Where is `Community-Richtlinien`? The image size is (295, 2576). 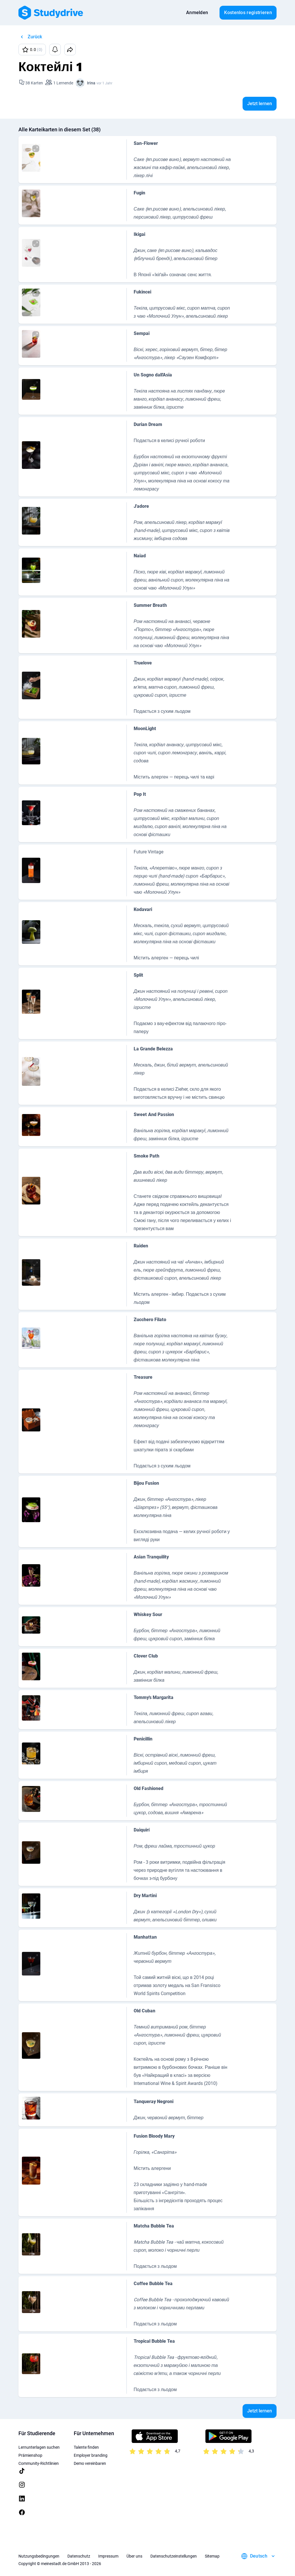 Community-Richtlinien is located at coordinates (38, 2463).